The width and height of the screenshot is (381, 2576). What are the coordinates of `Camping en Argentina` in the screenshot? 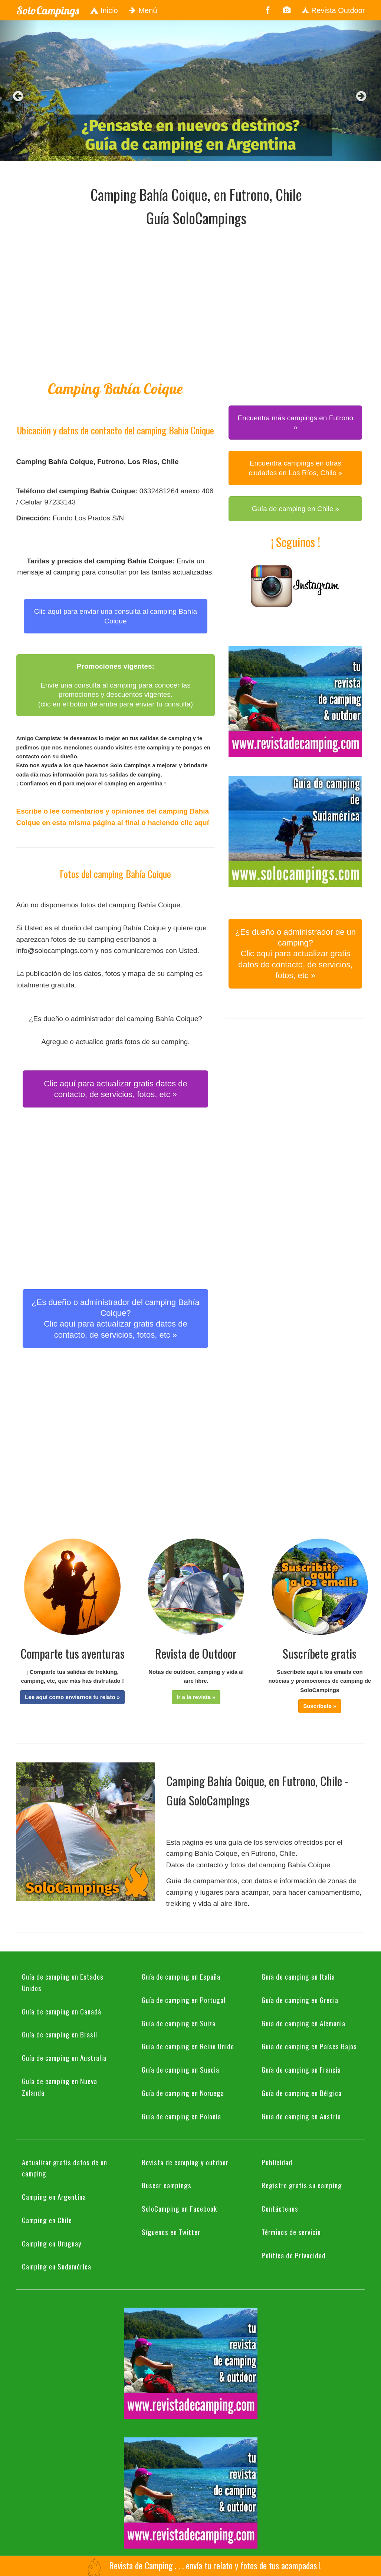 It's located at (54, 2196).